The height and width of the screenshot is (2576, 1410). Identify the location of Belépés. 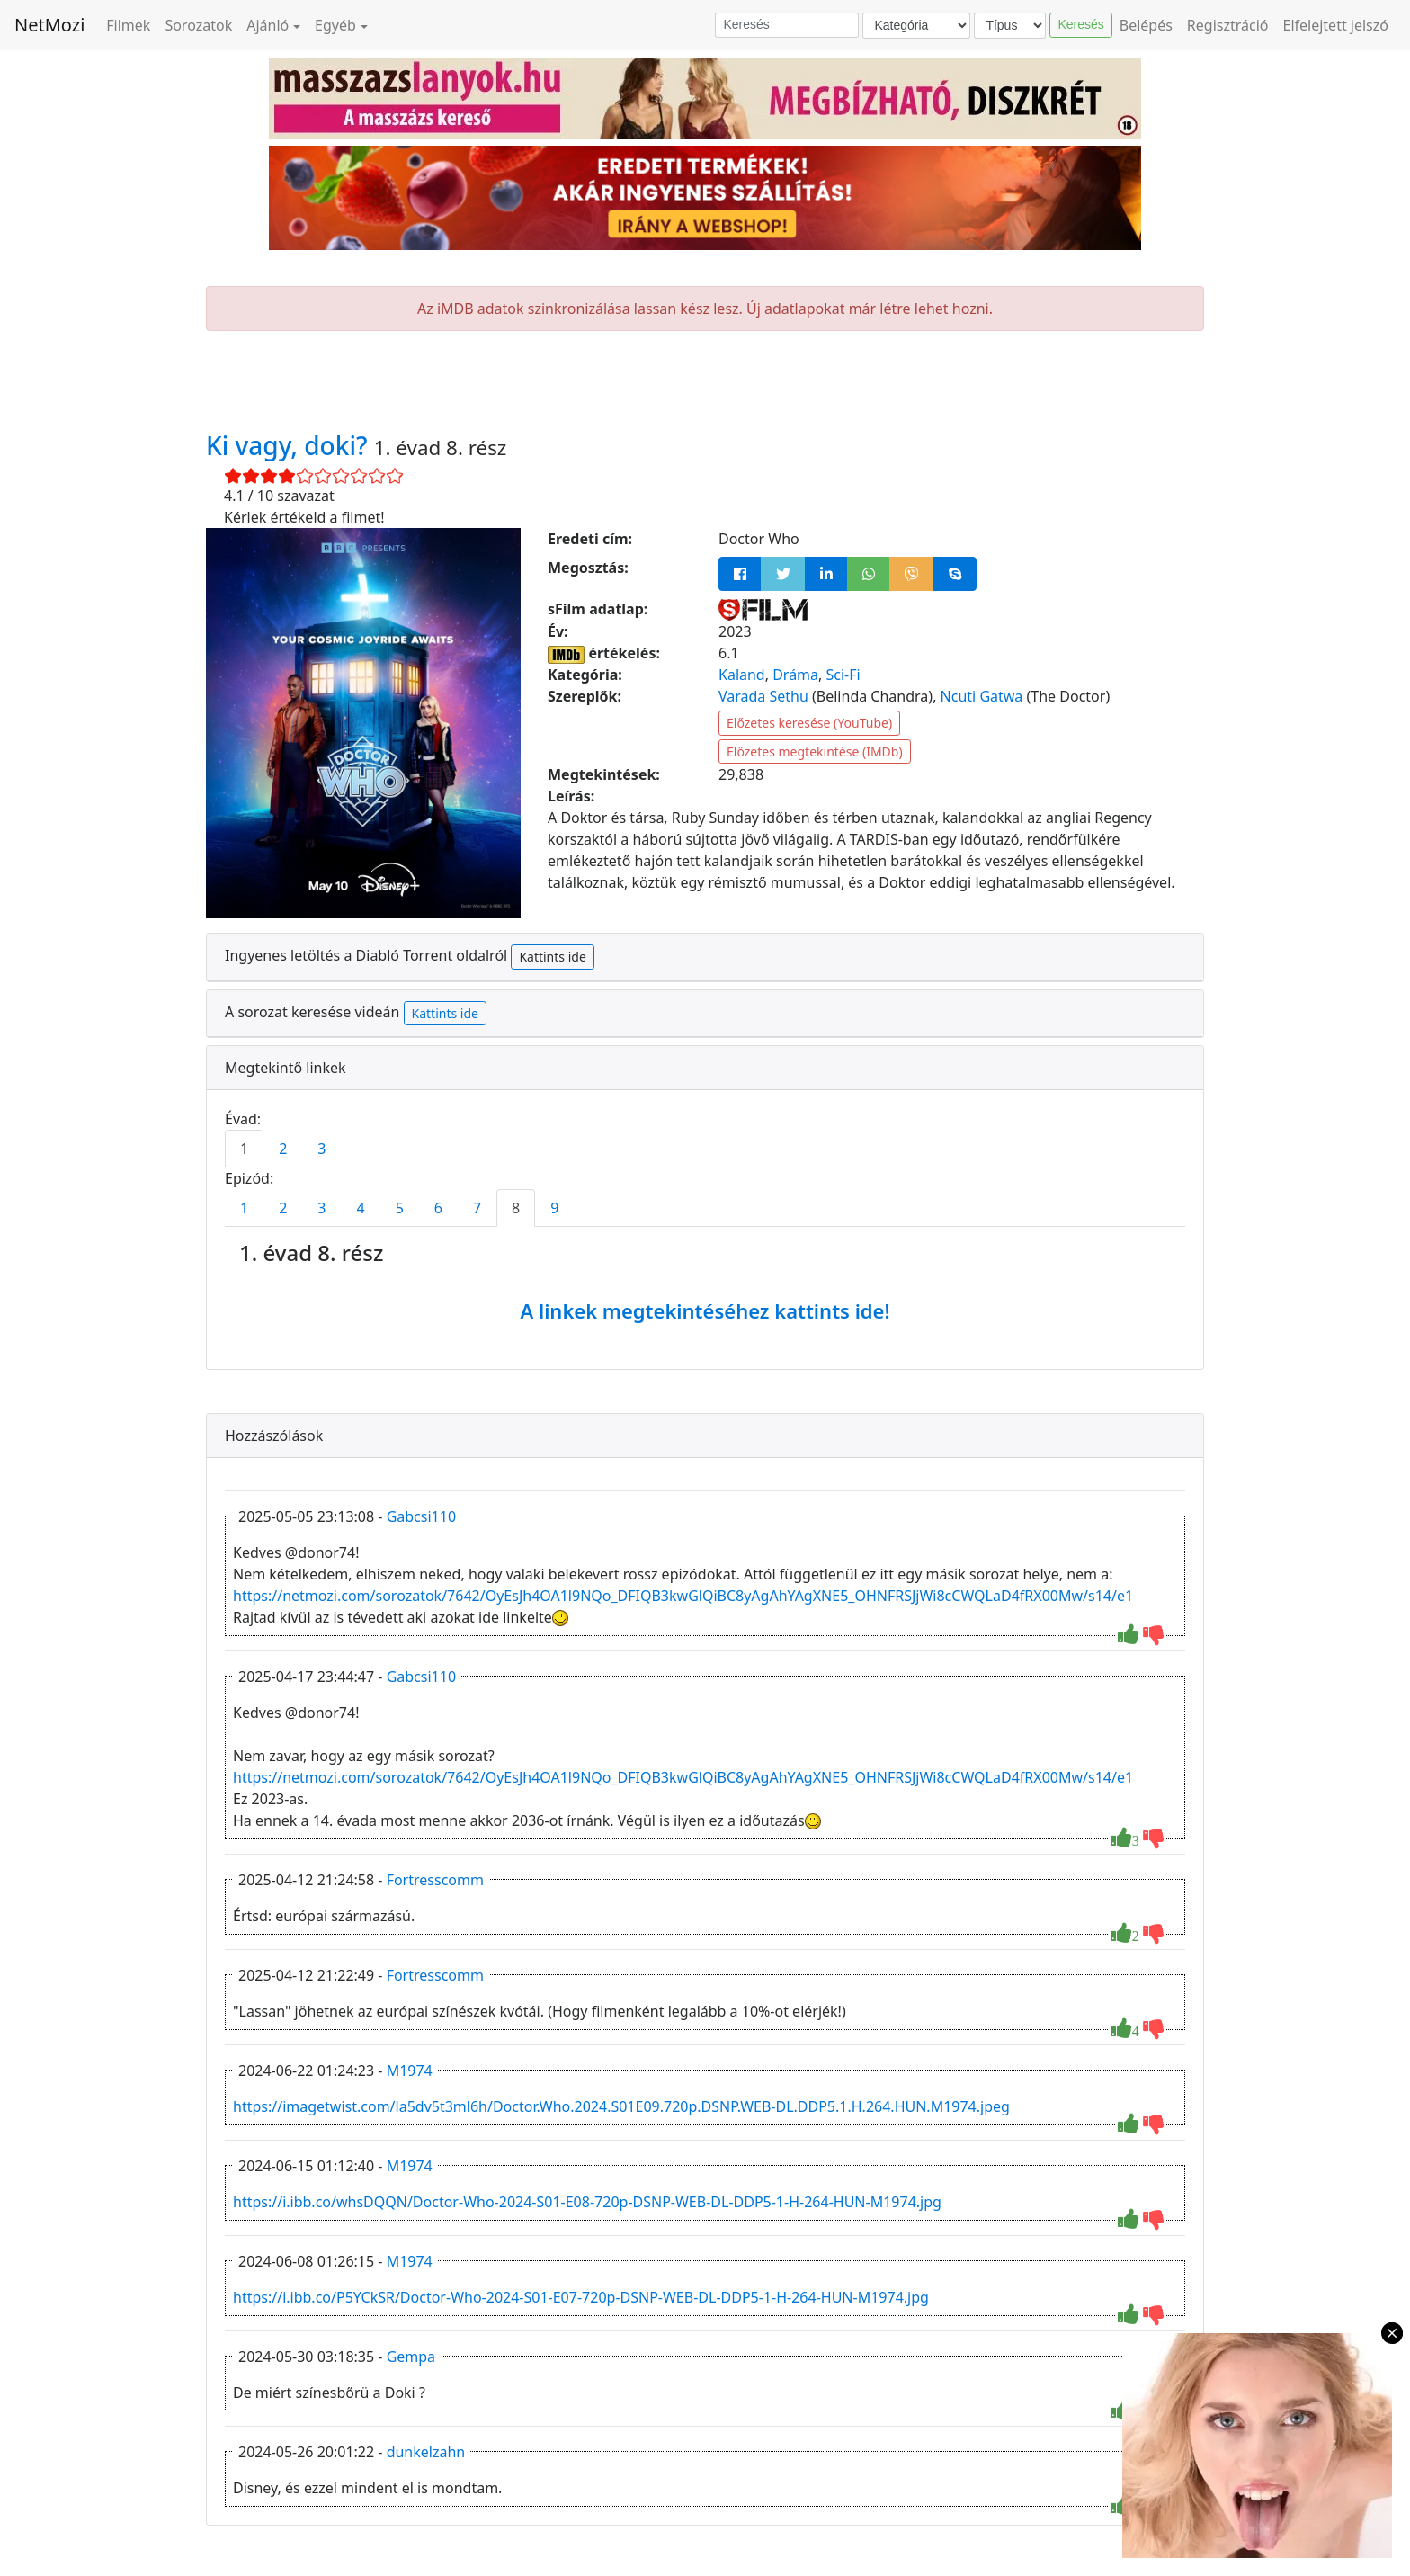
(1146, 25).